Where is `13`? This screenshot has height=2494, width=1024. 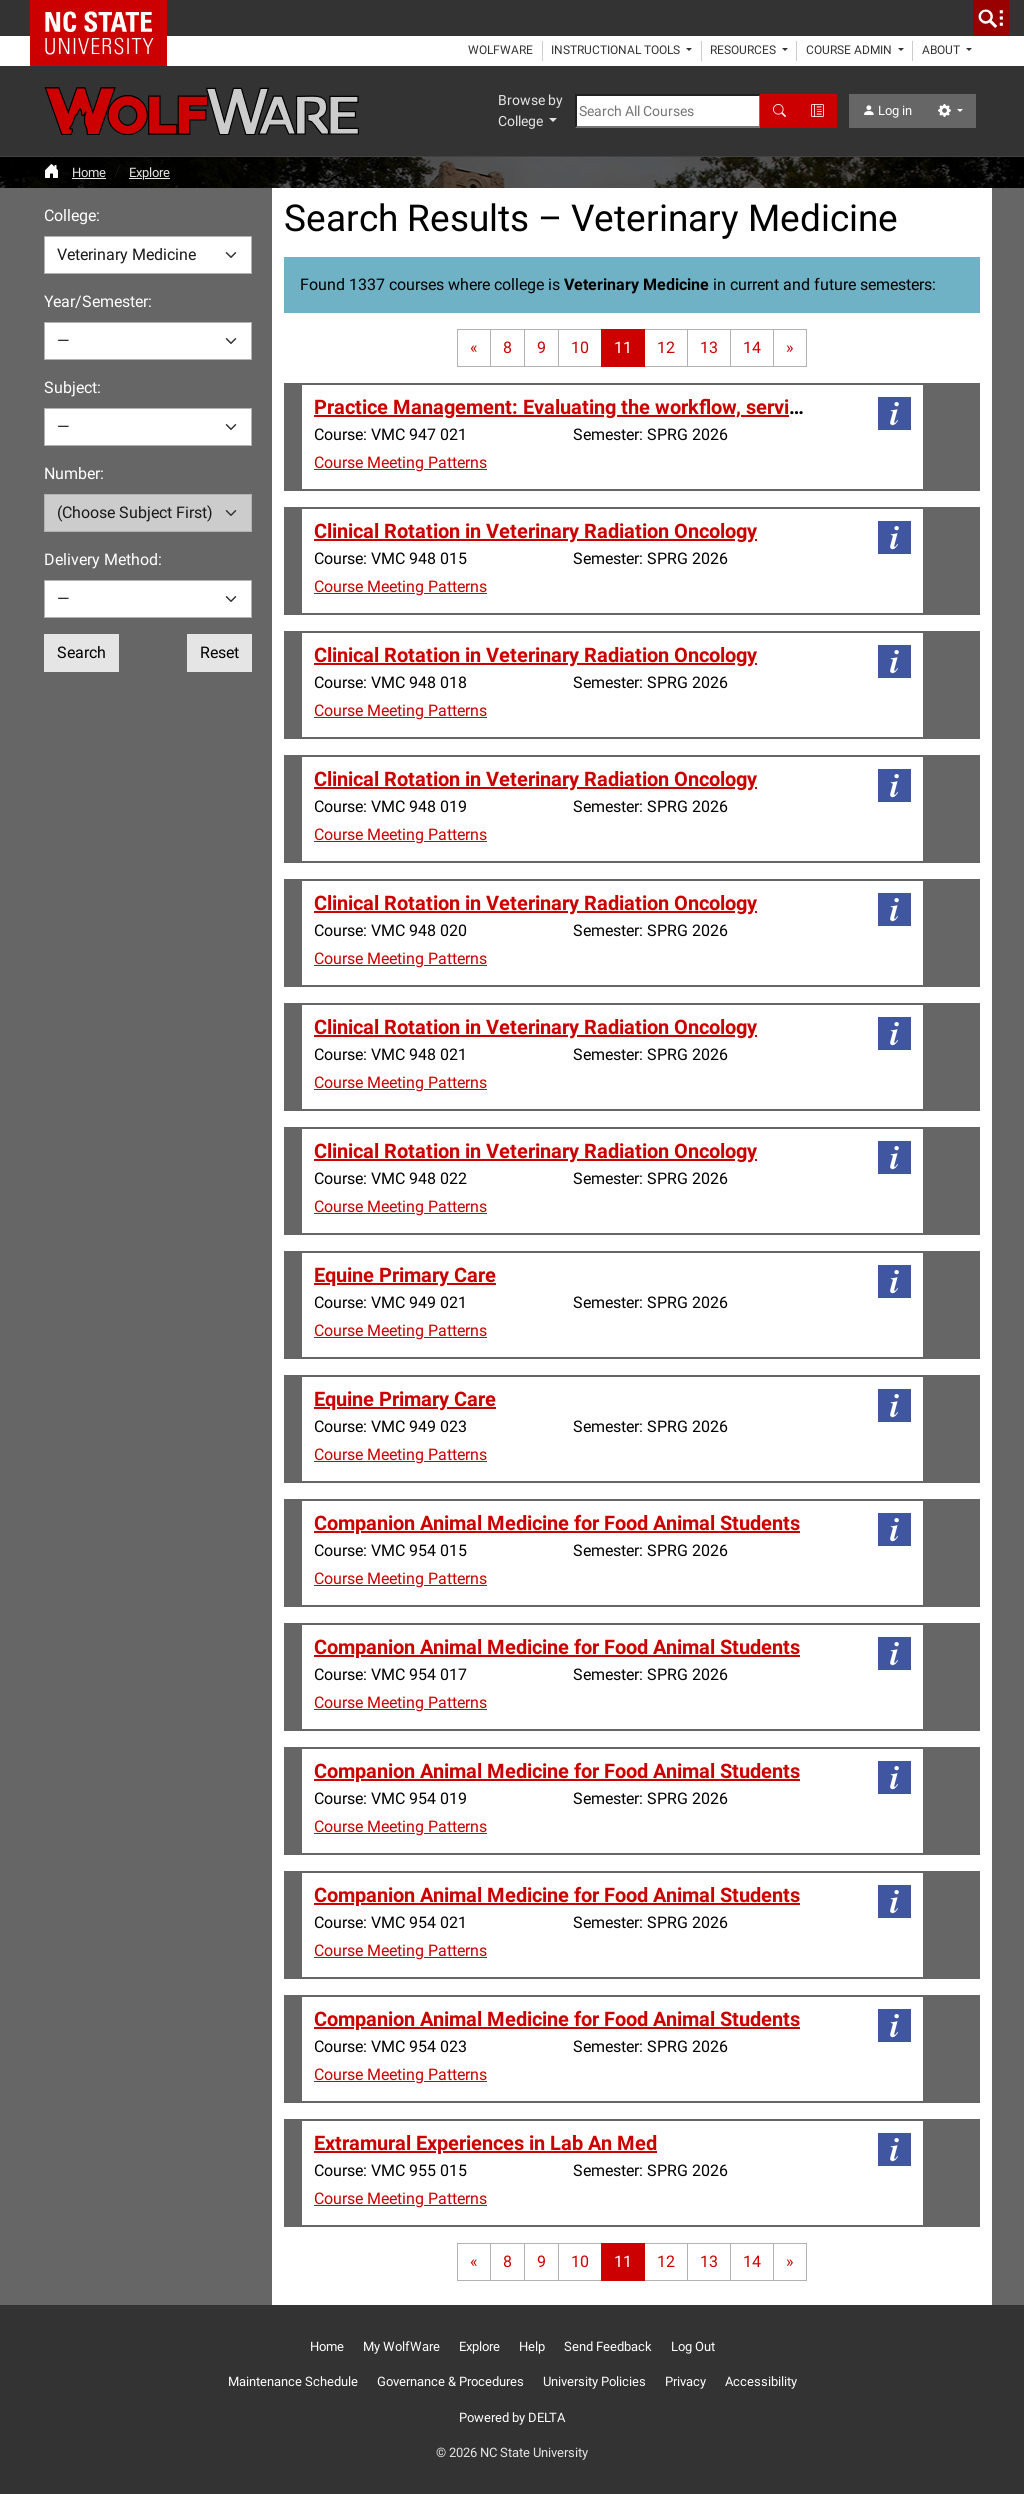
13 is located at coordinates (709, 347).